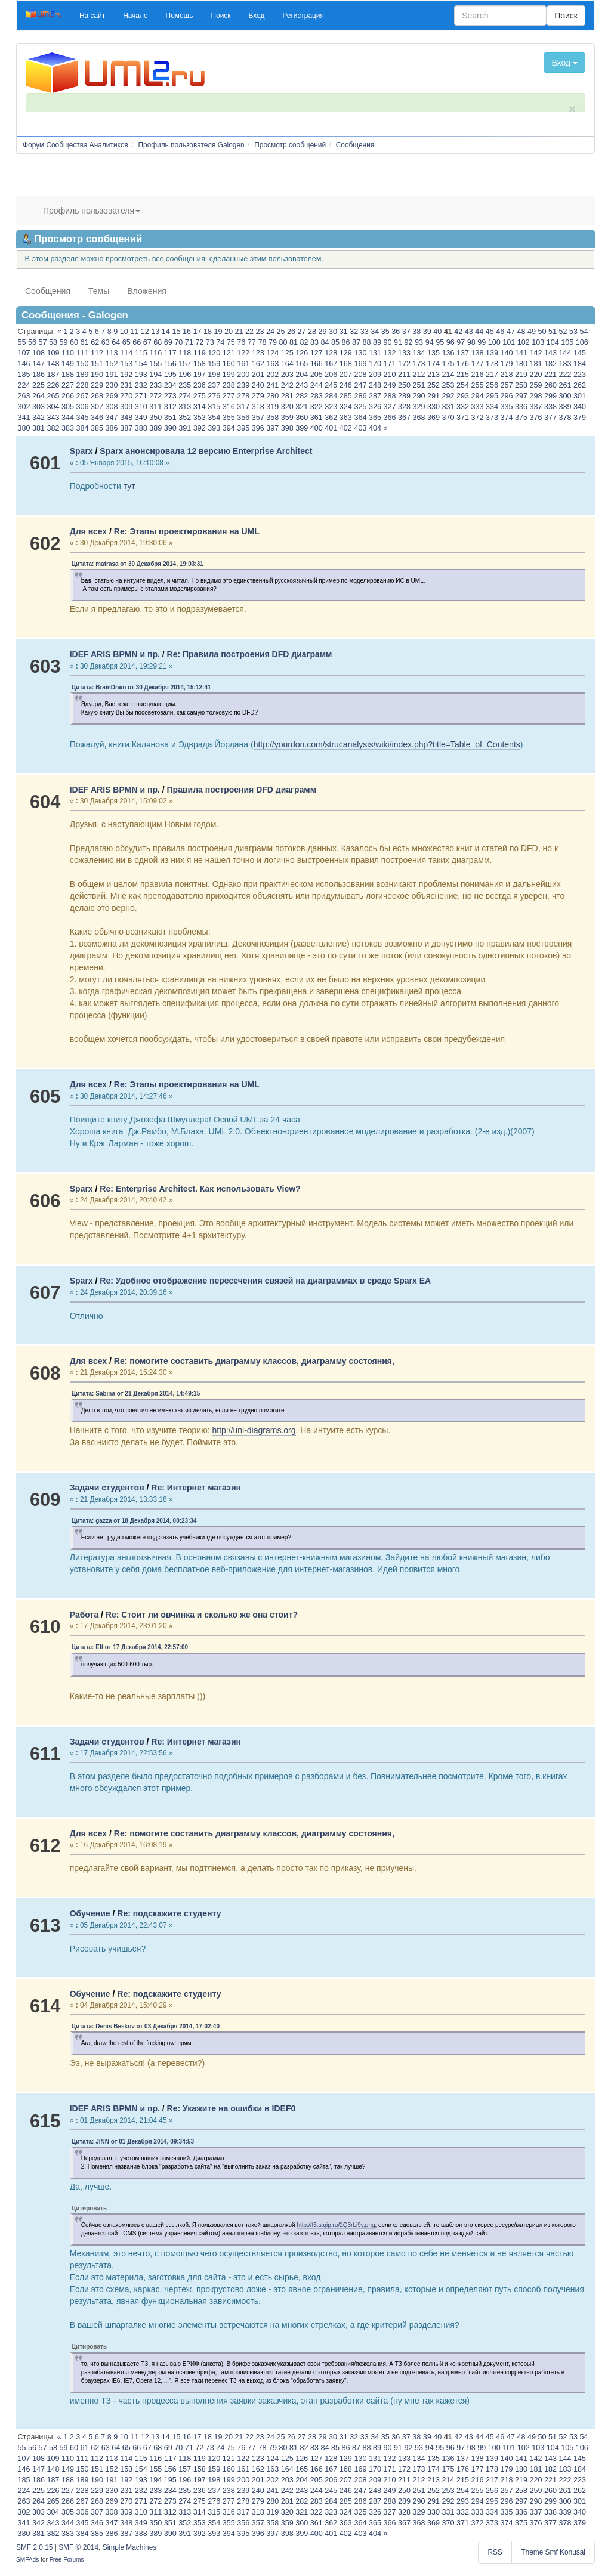 Image resolution: width=611 pixels, height=2576 pixels. Describe the element at coordinates (184, 428) in the screenshot. I see `391` at that location.